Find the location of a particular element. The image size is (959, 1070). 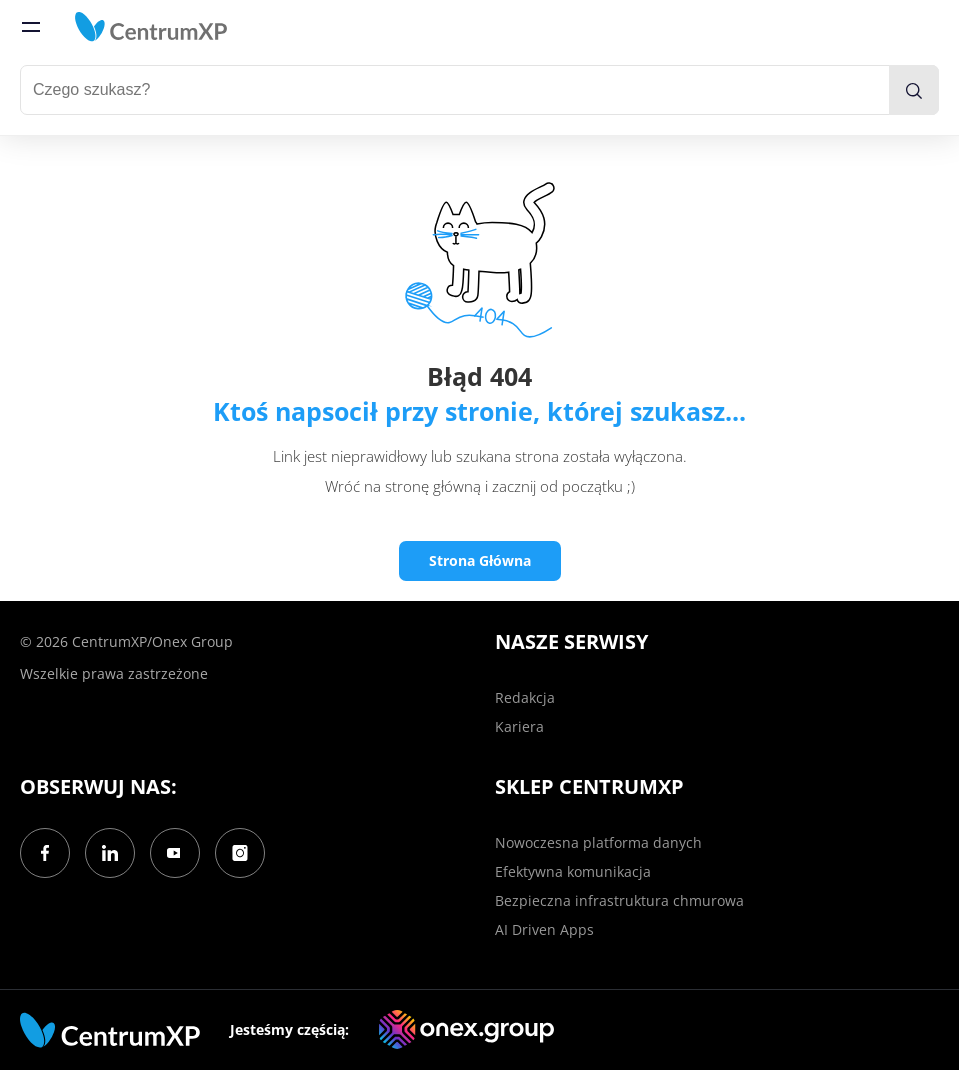

Strona Główna is located at coordinates (480, 560).